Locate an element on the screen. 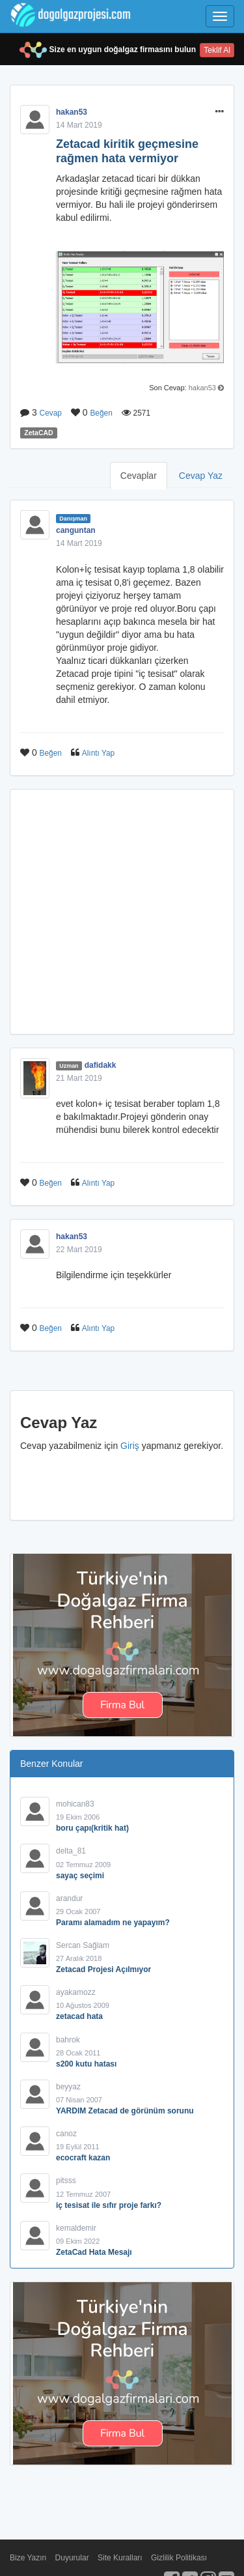 The width and height of the screenshot is (244, 2576). bahrok is located at coordinates (68, 2039).